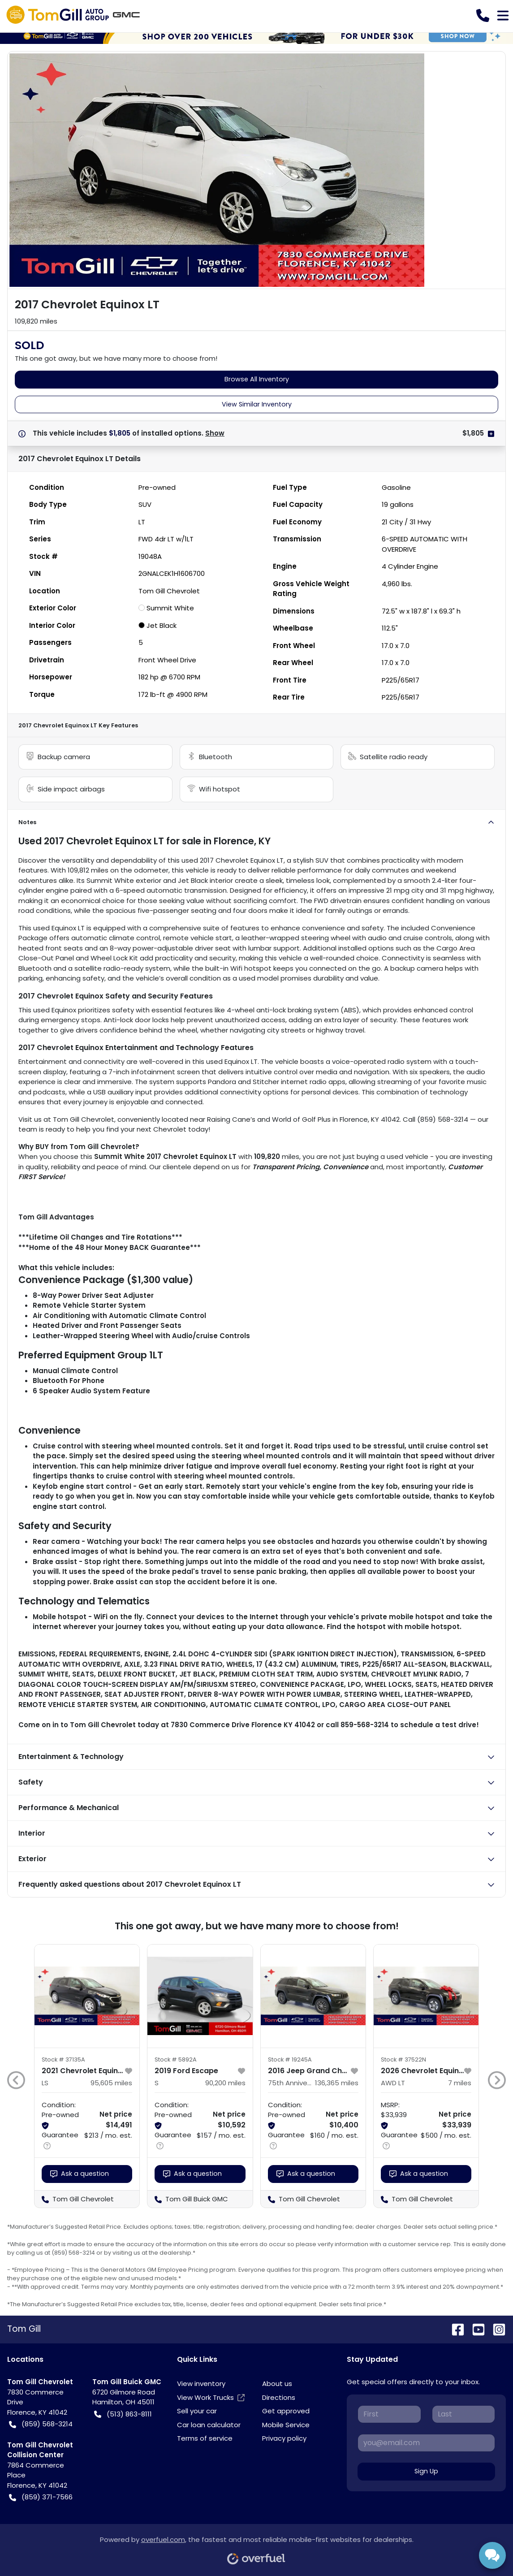 The width and height of the screenshot is (513, 2576). What do you see at coordinates (123, 2414) in the screenshot?
I see `(513) 863-8111 [button]` at bounding box center [123, 2414].